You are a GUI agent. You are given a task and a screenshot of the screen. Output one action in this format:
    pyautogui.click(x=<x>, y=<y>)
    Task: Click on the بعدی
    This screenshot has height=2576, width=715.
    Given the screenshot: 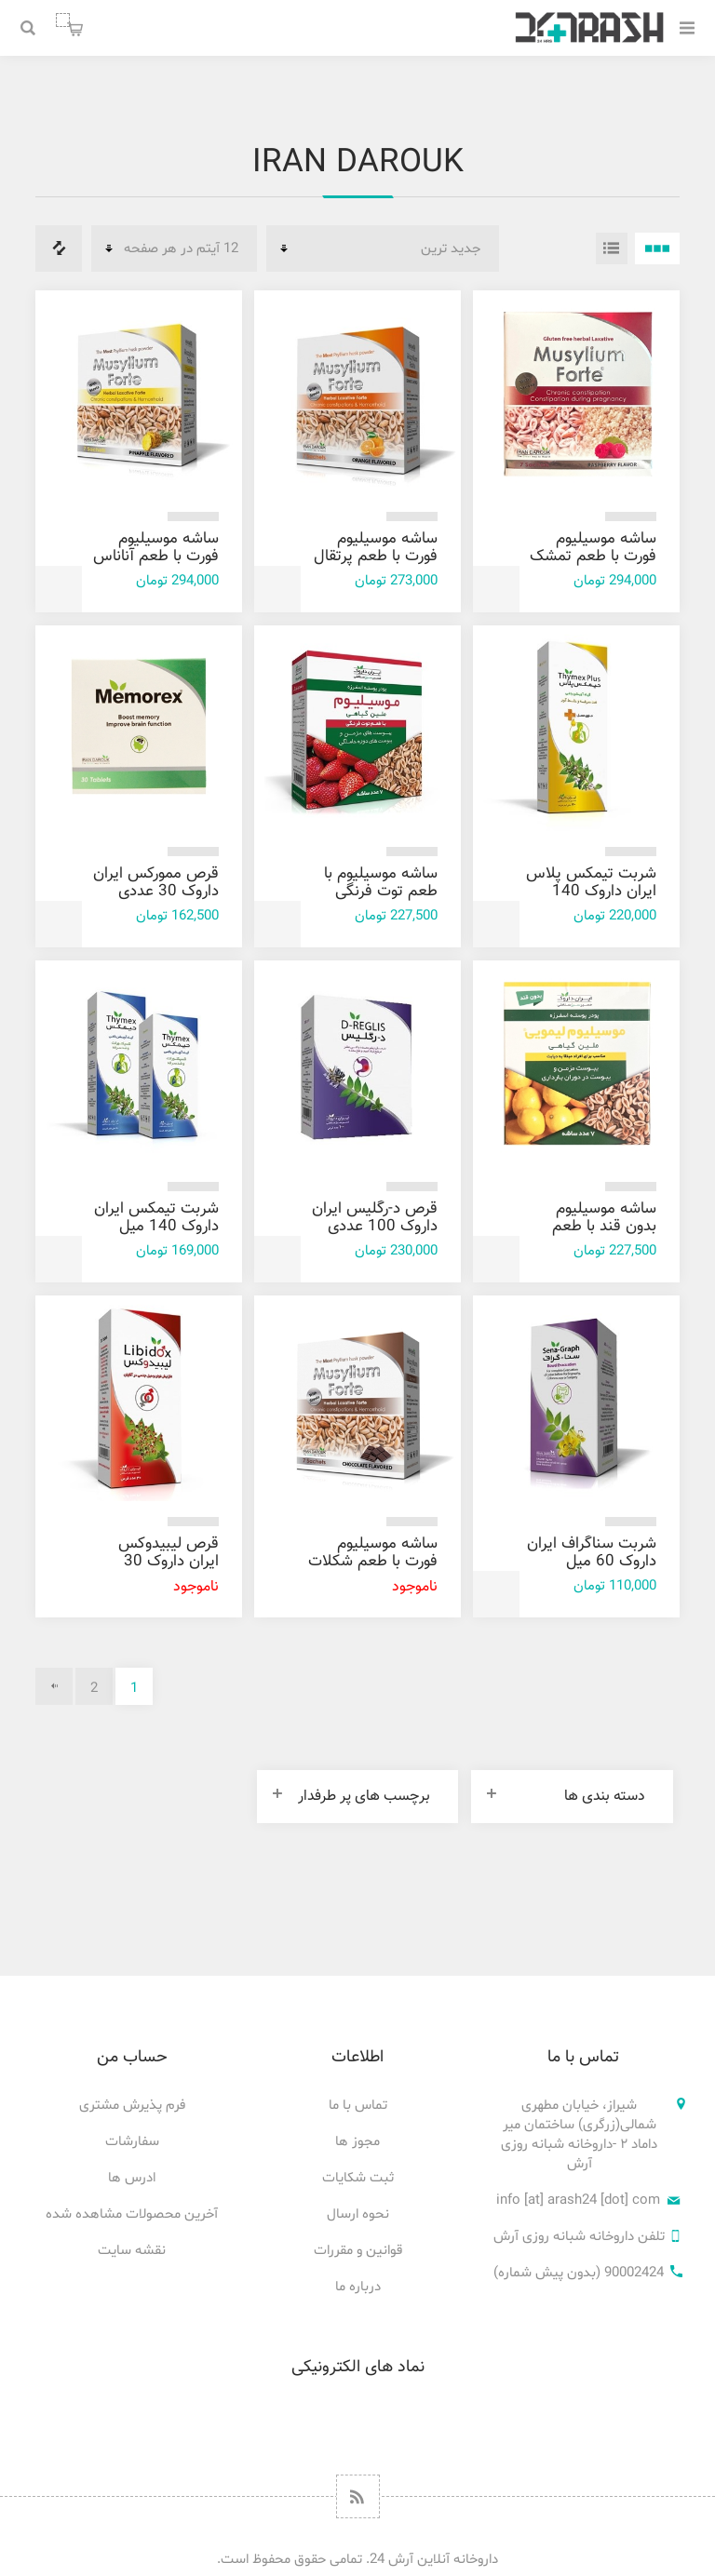 What is the action you would take?
    pyautogui.click(x=54, y=1686)
    